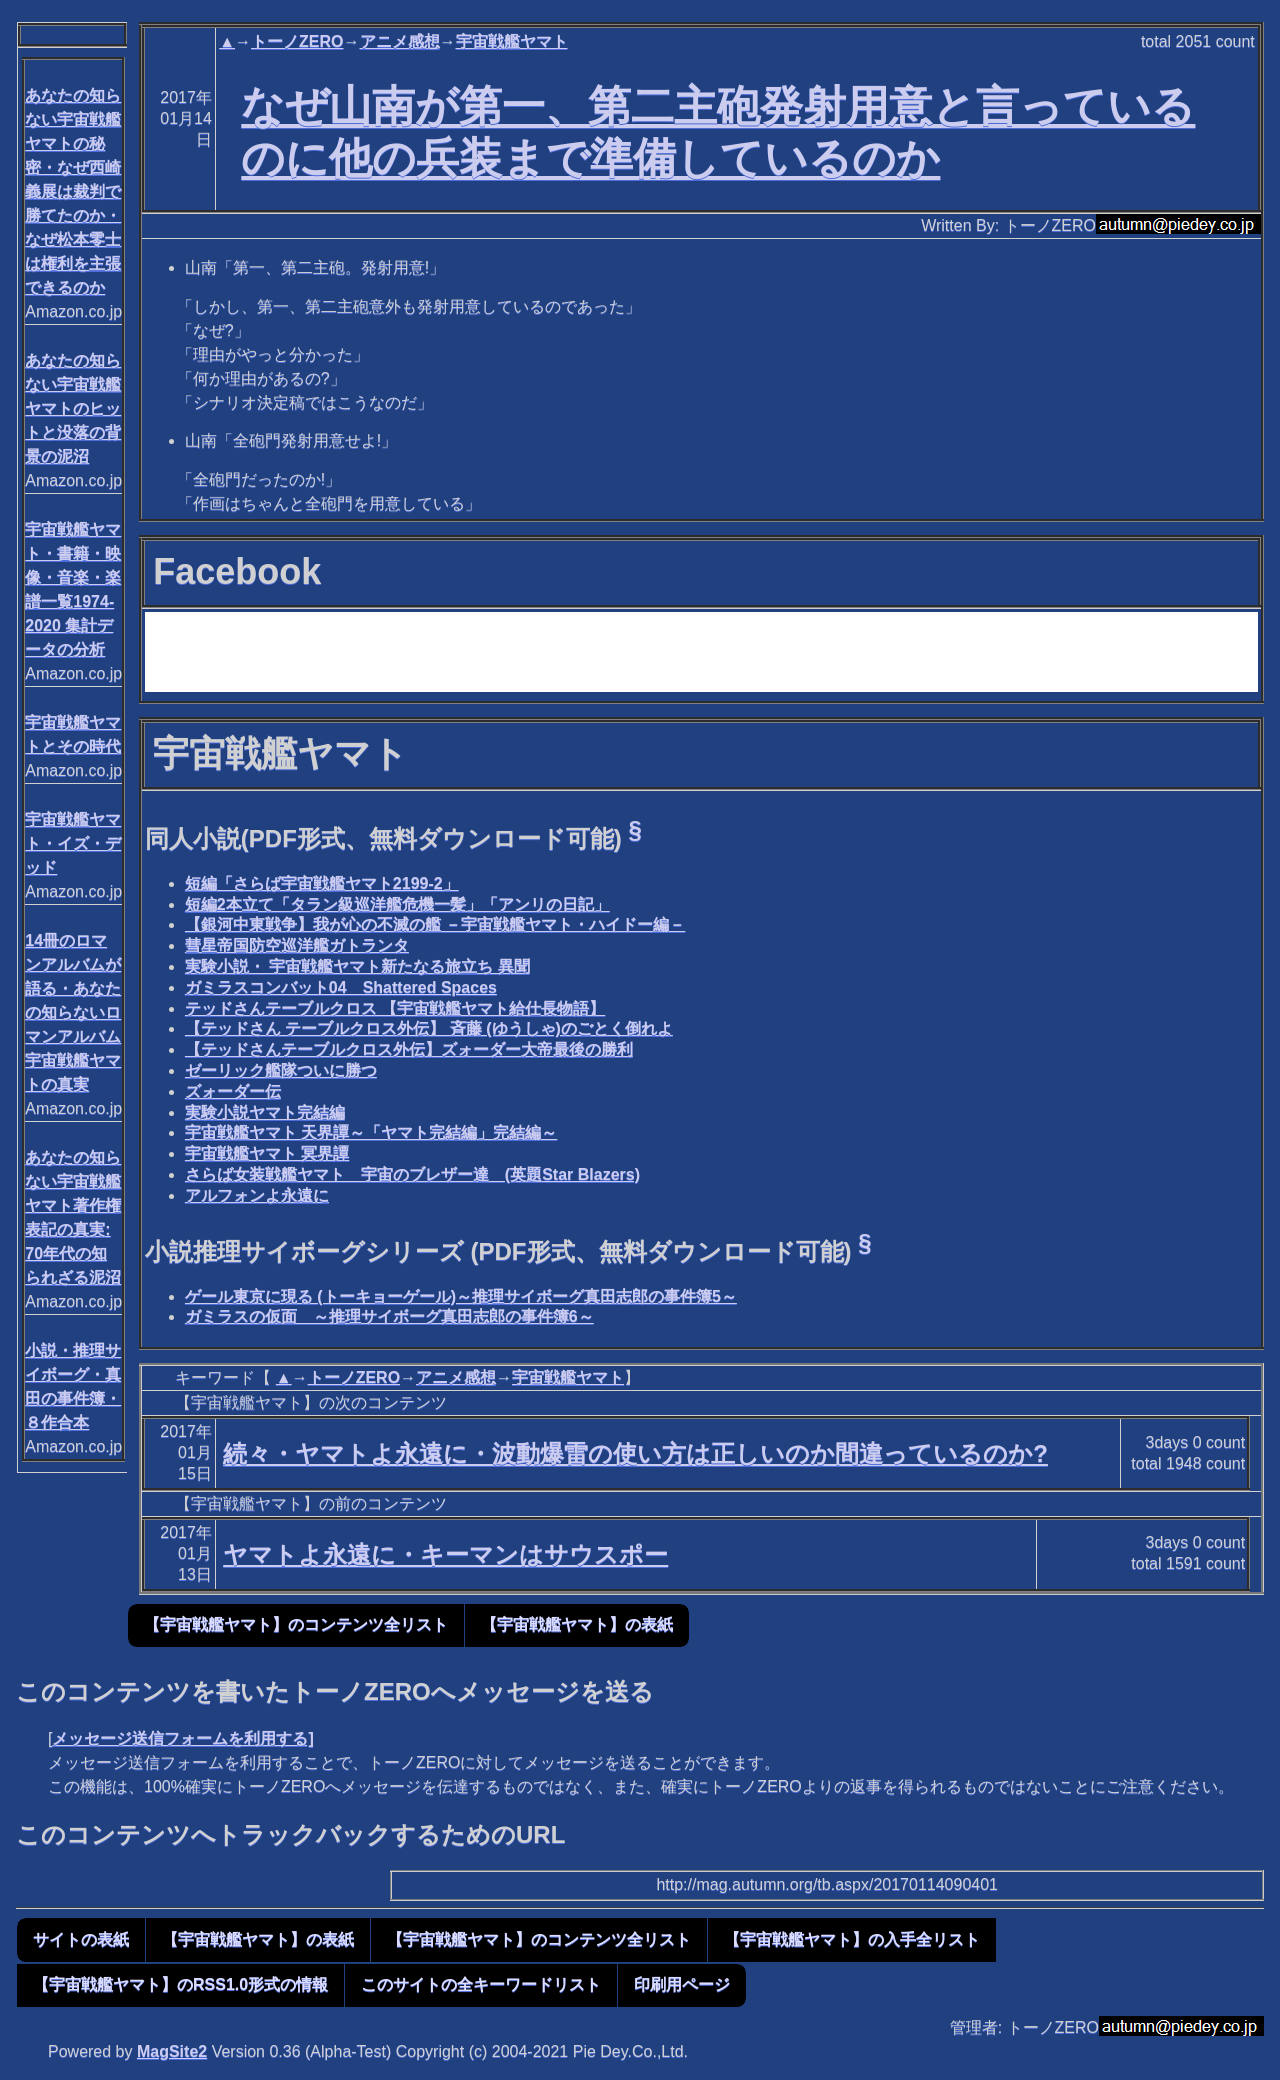  I want to click on ズォーダー伝, so click(233, 1091).